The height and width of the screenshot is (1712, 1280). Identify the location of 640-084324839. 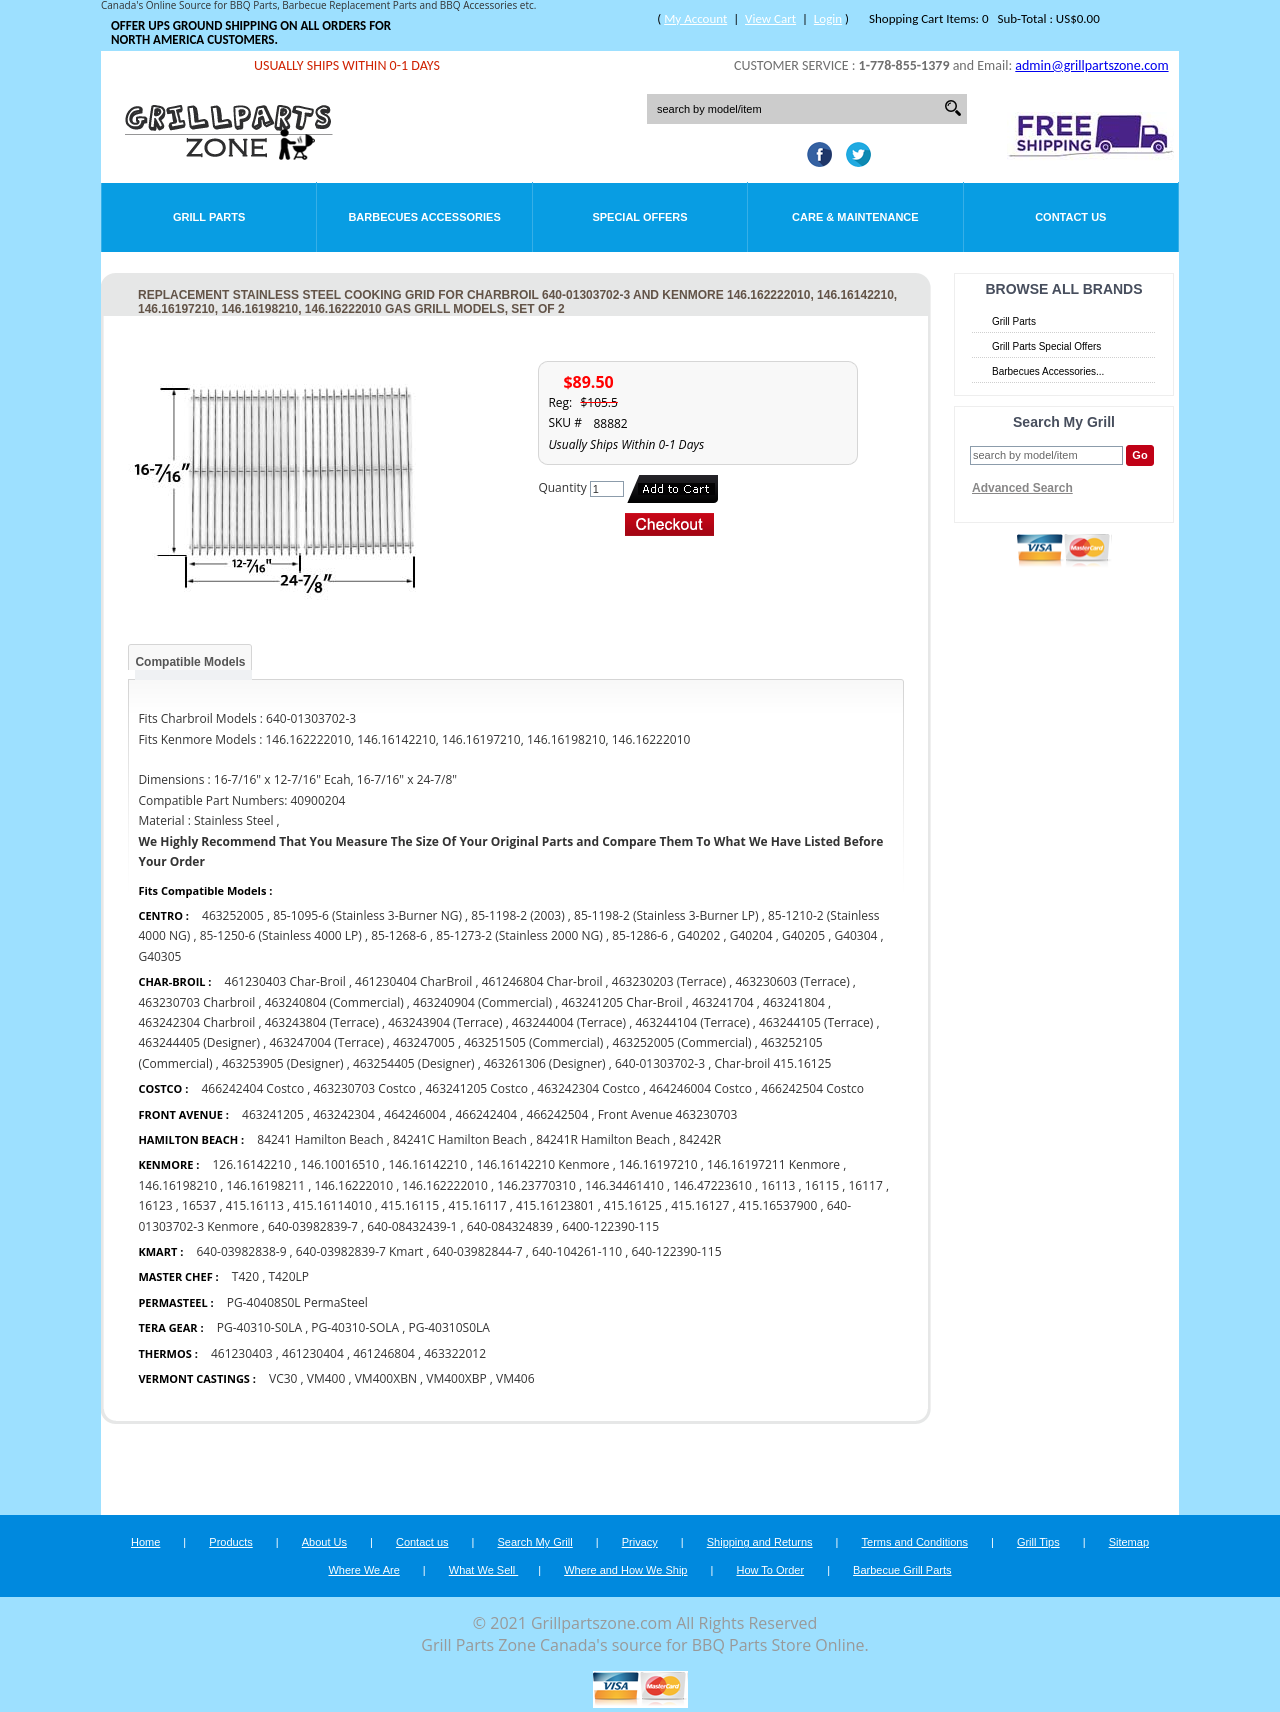
(510, 1226).